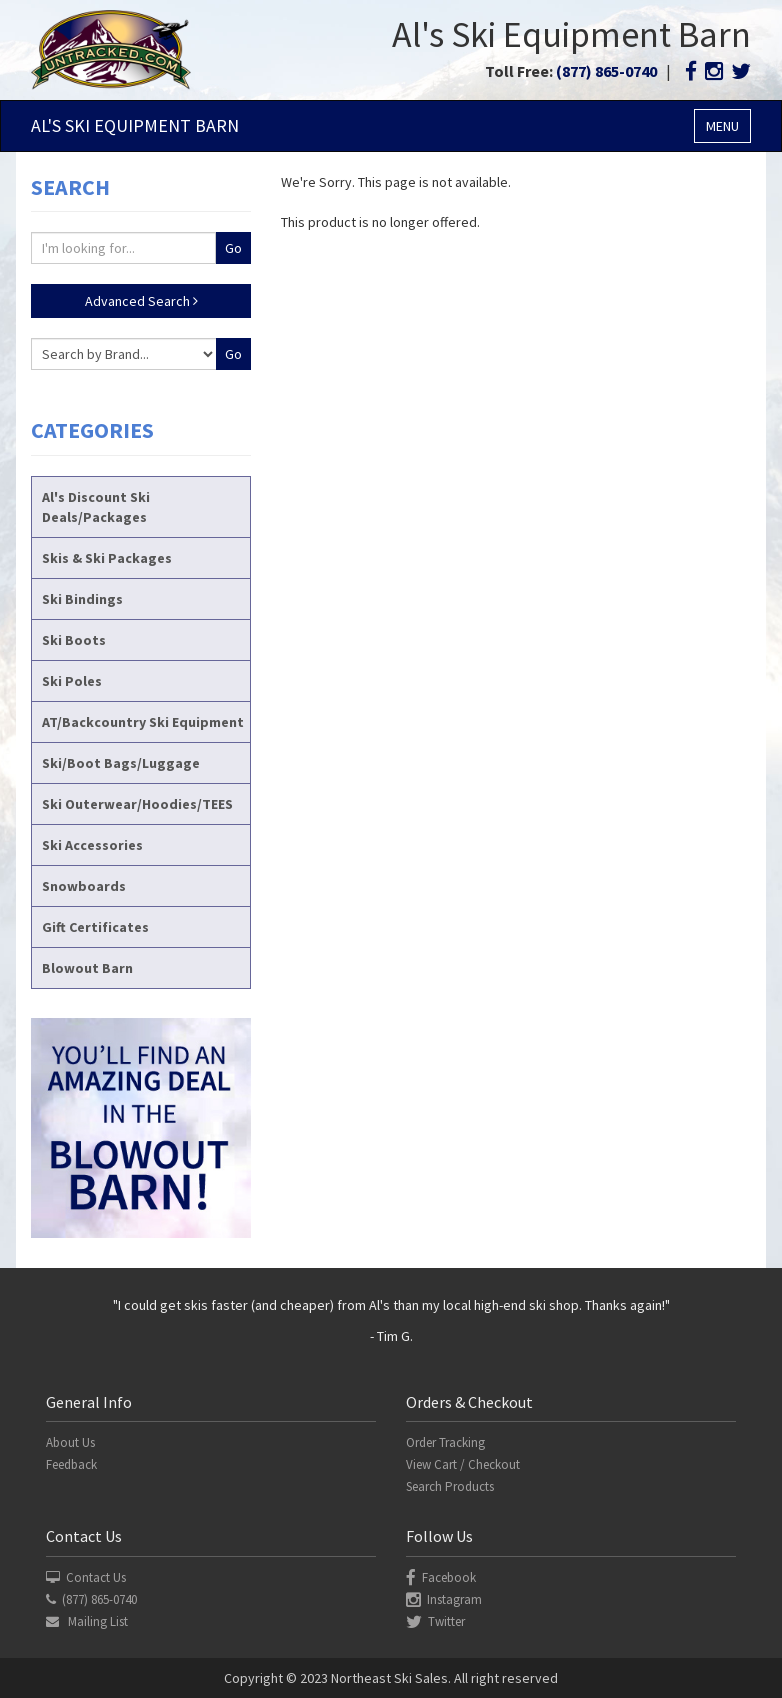  What do you see at coordinates (70, 1442) in the screenshot?
I see `About Us` at bounding box center [70, 1442].